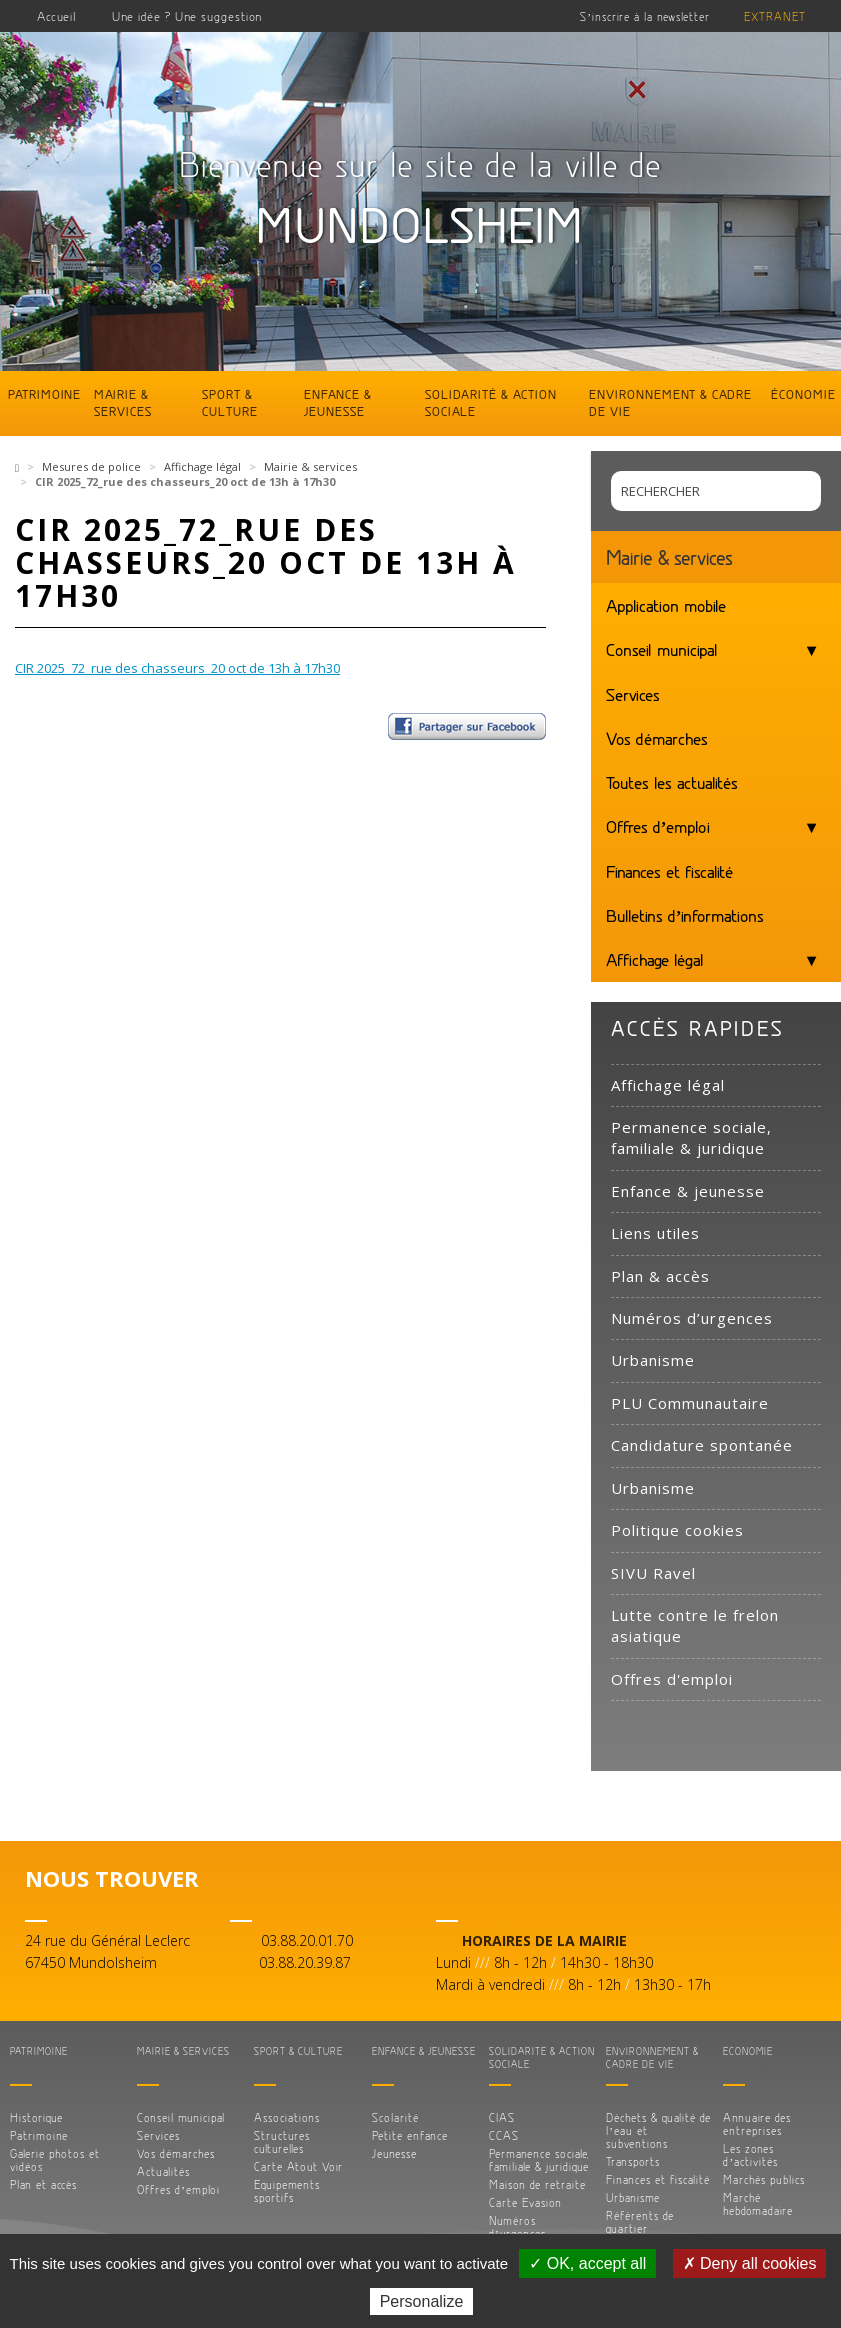 The image size is (841, 2328). I want to click on Equipements sportifs, so click(287, 2191).